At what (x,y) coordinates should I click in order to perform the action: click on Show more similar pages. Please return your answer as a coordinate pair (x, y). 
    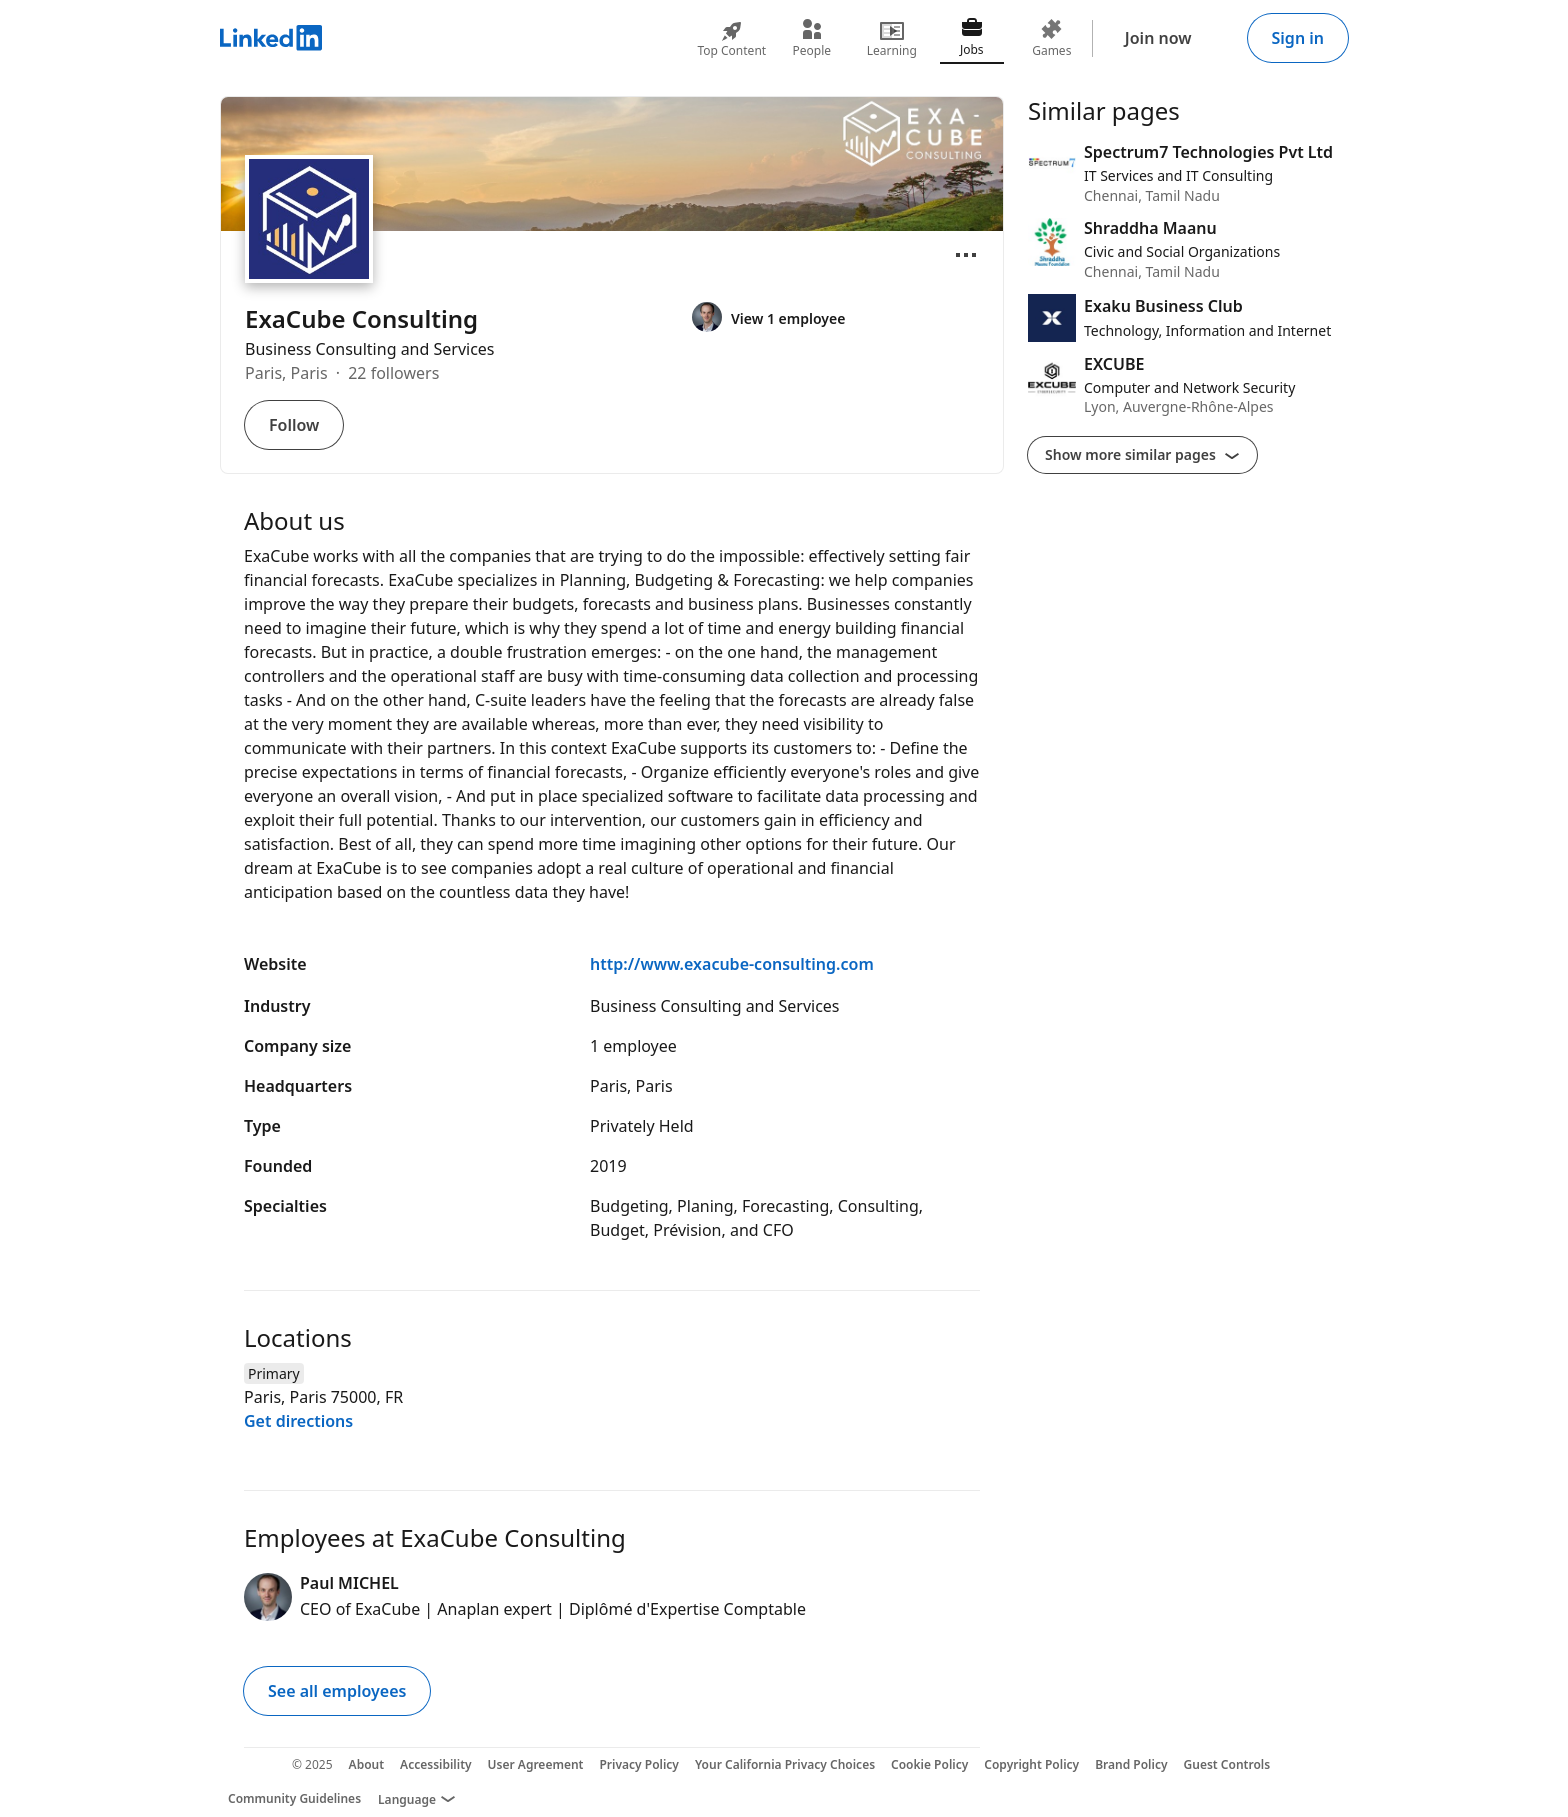
    Looking at the image, I should click on (1142, 454).